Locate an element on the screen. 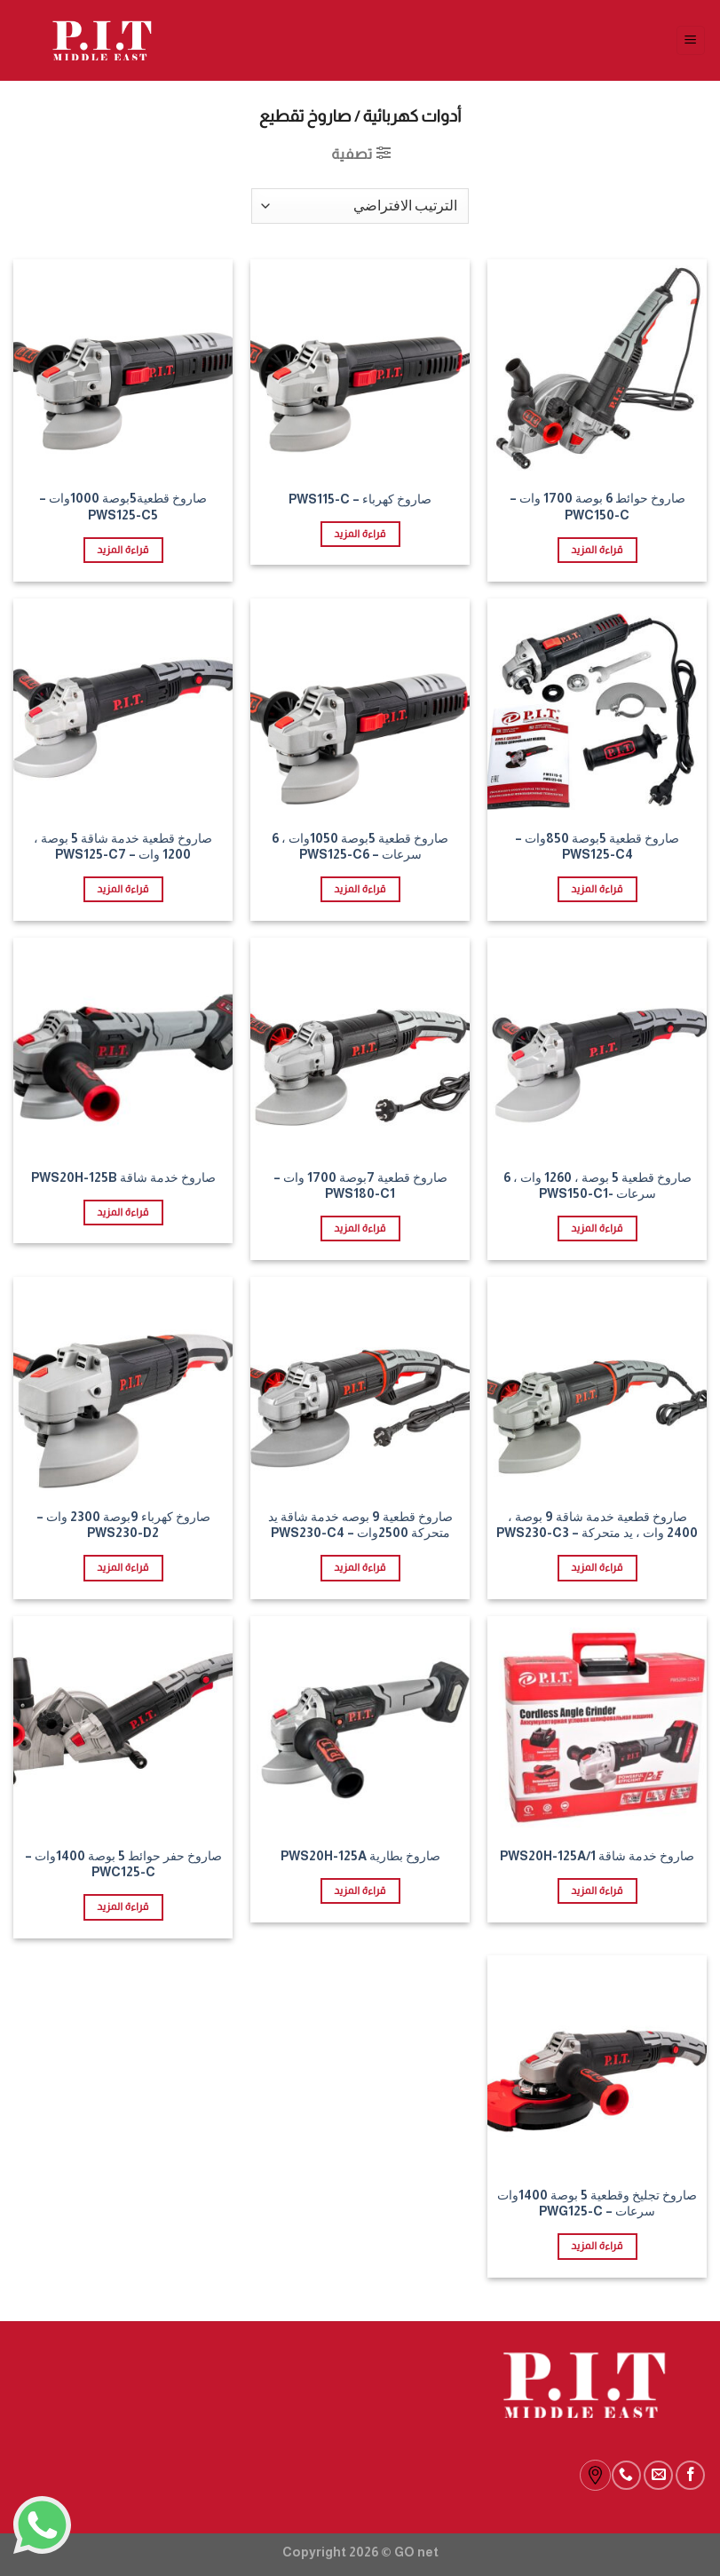  قراءة المزيد [إقرأ المزيد عن “صاروخ قطعية 5 بوصة ، 1260 وات ، 6 سرعات -PWS150-C1”] is located at coordinates (596, 1228).